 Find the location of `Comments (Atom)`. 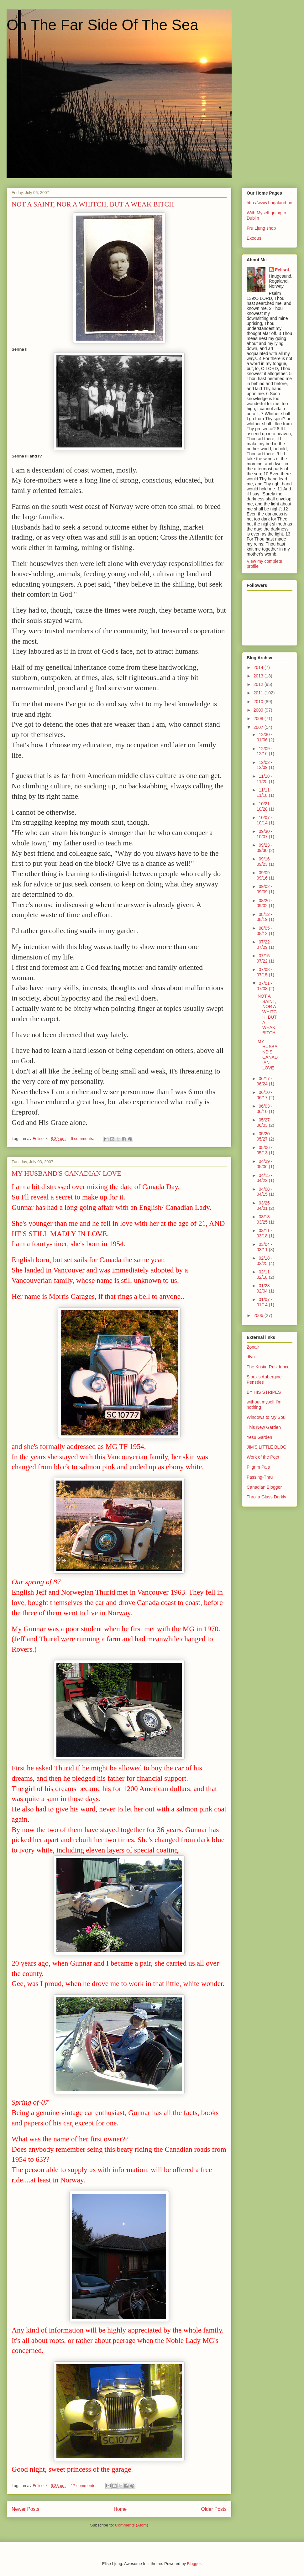

Comments (Atom) is located at coordinates (131, 2525).